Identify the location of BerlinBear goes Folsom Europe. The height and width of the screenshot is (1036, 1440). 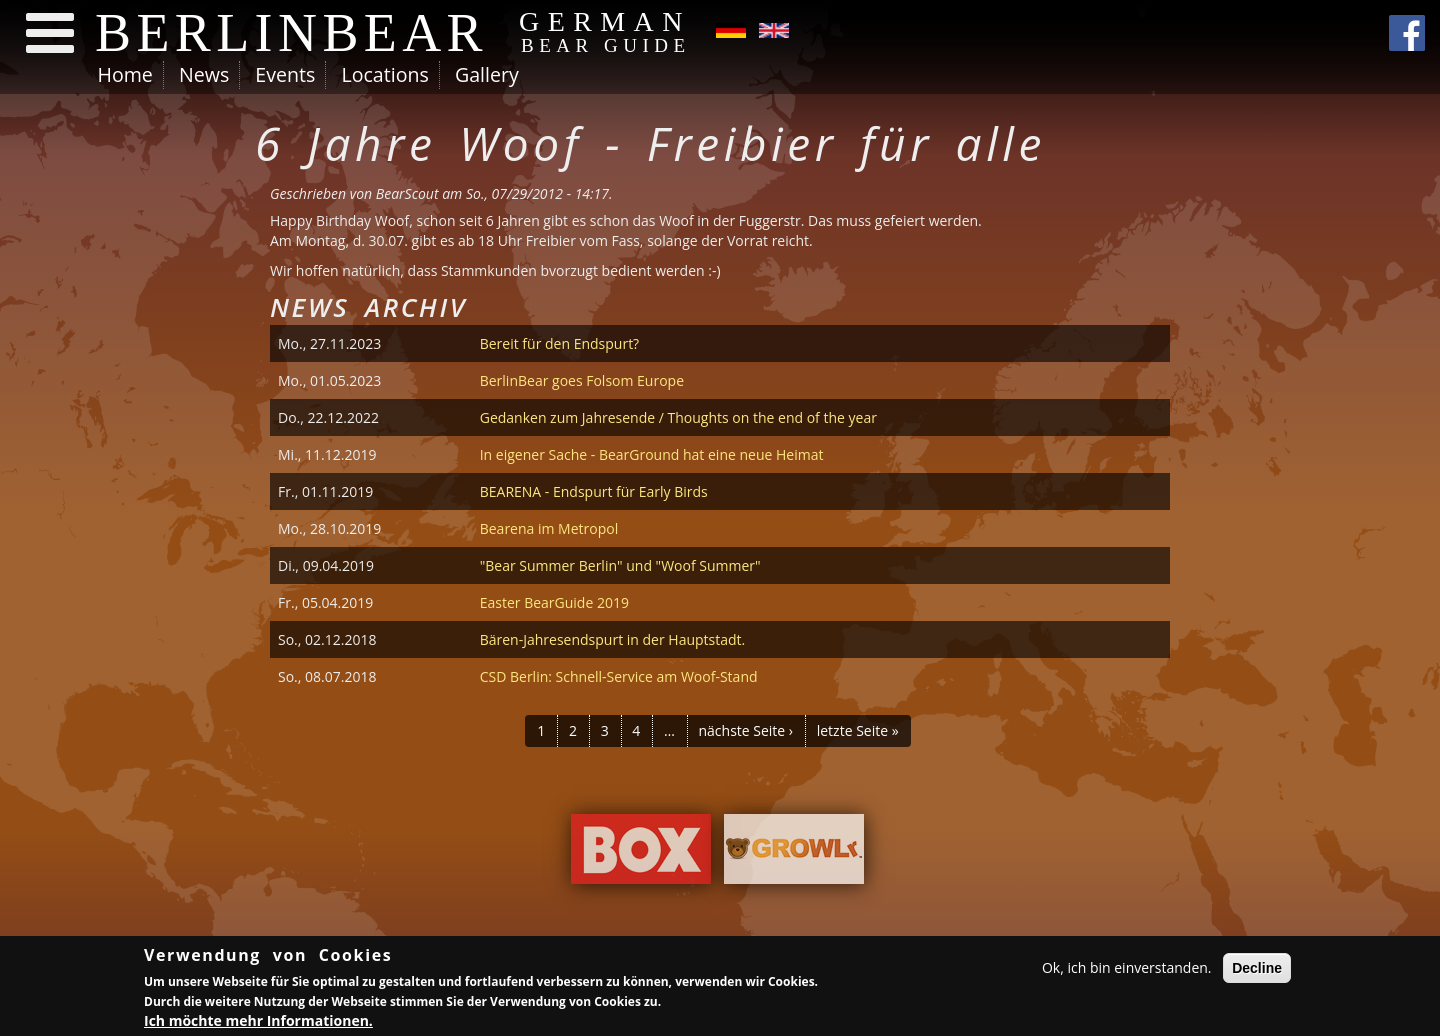
(582, 380).